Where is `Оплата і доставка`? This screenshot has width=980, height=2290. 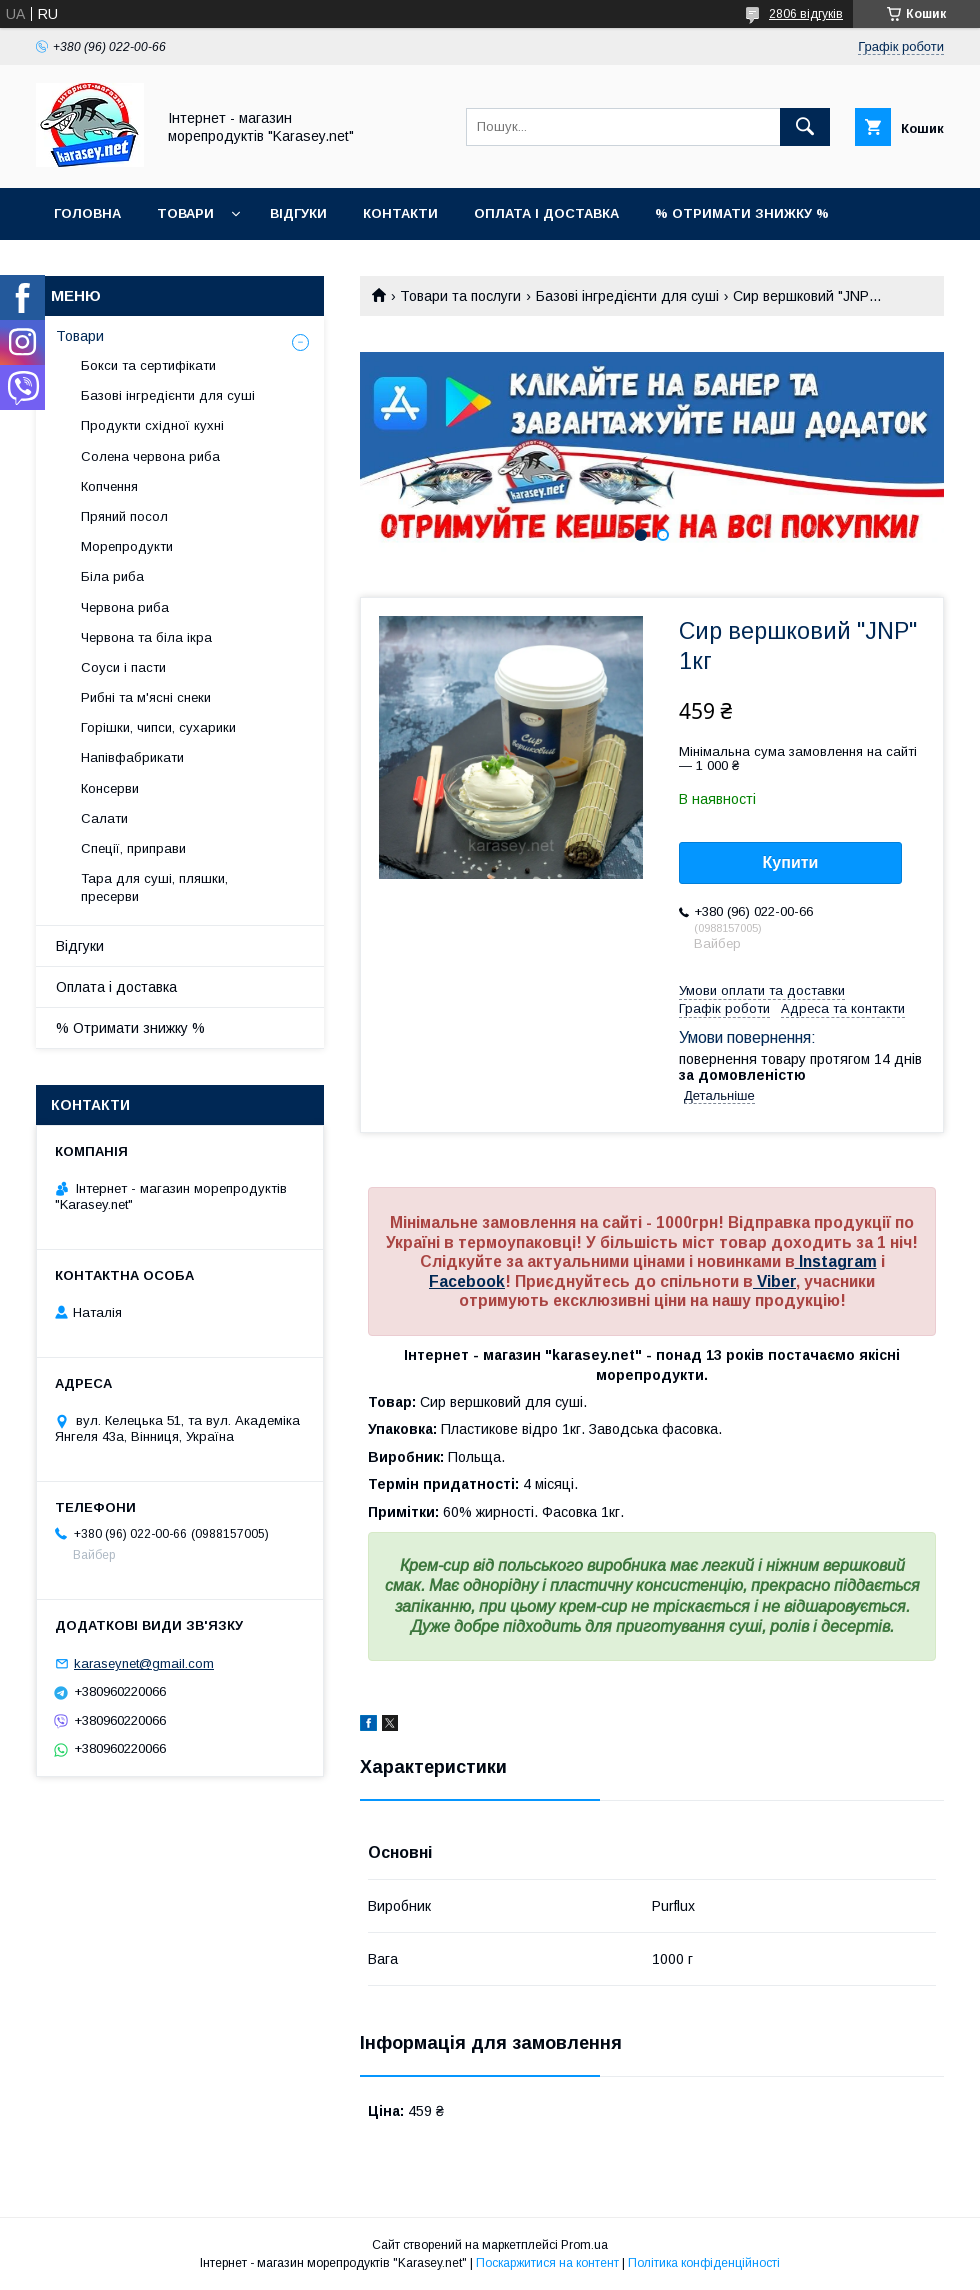
Оплата і доставка is located at coordinates (546, 213).